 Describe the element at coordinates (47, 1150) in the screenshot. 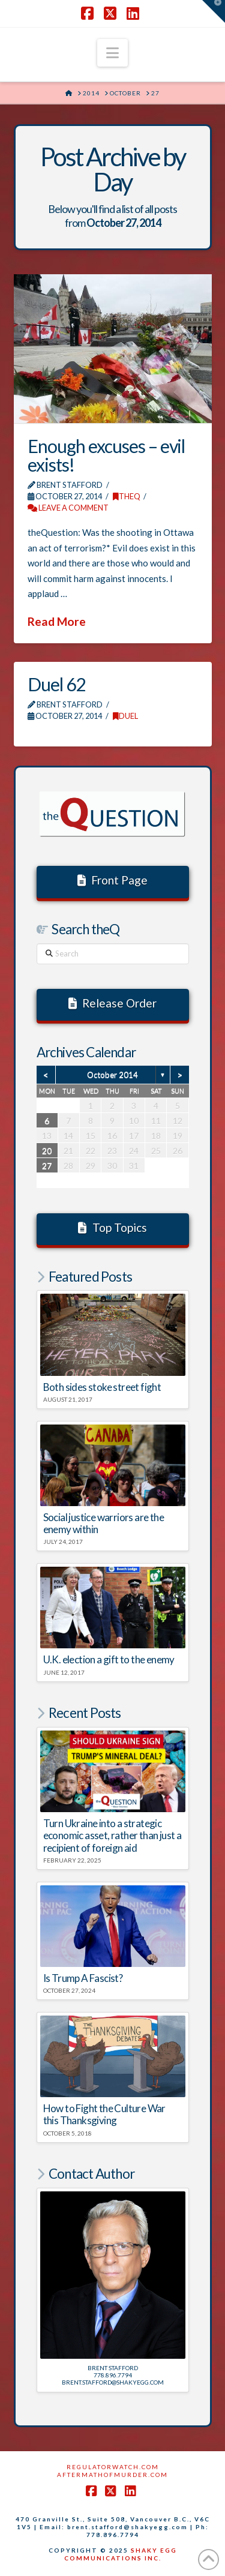

I see `20` at that location.